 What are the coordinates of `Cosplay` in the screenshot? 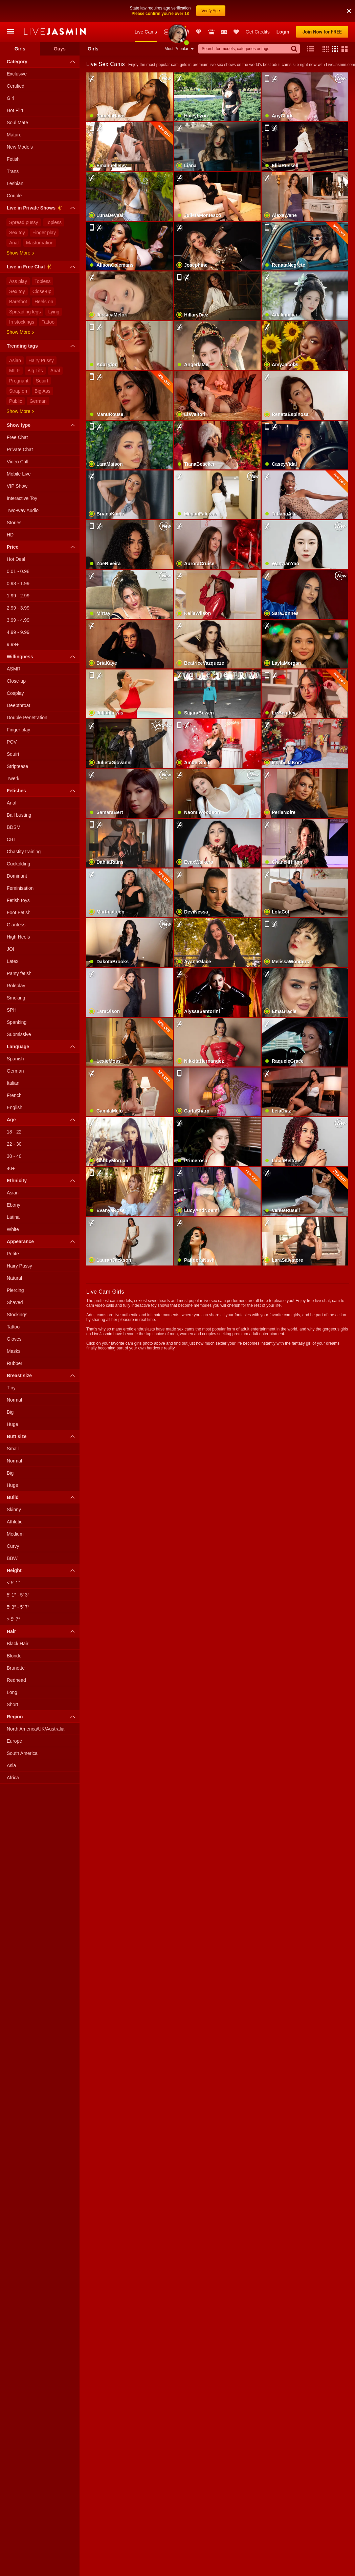 It's located at (15, 693).